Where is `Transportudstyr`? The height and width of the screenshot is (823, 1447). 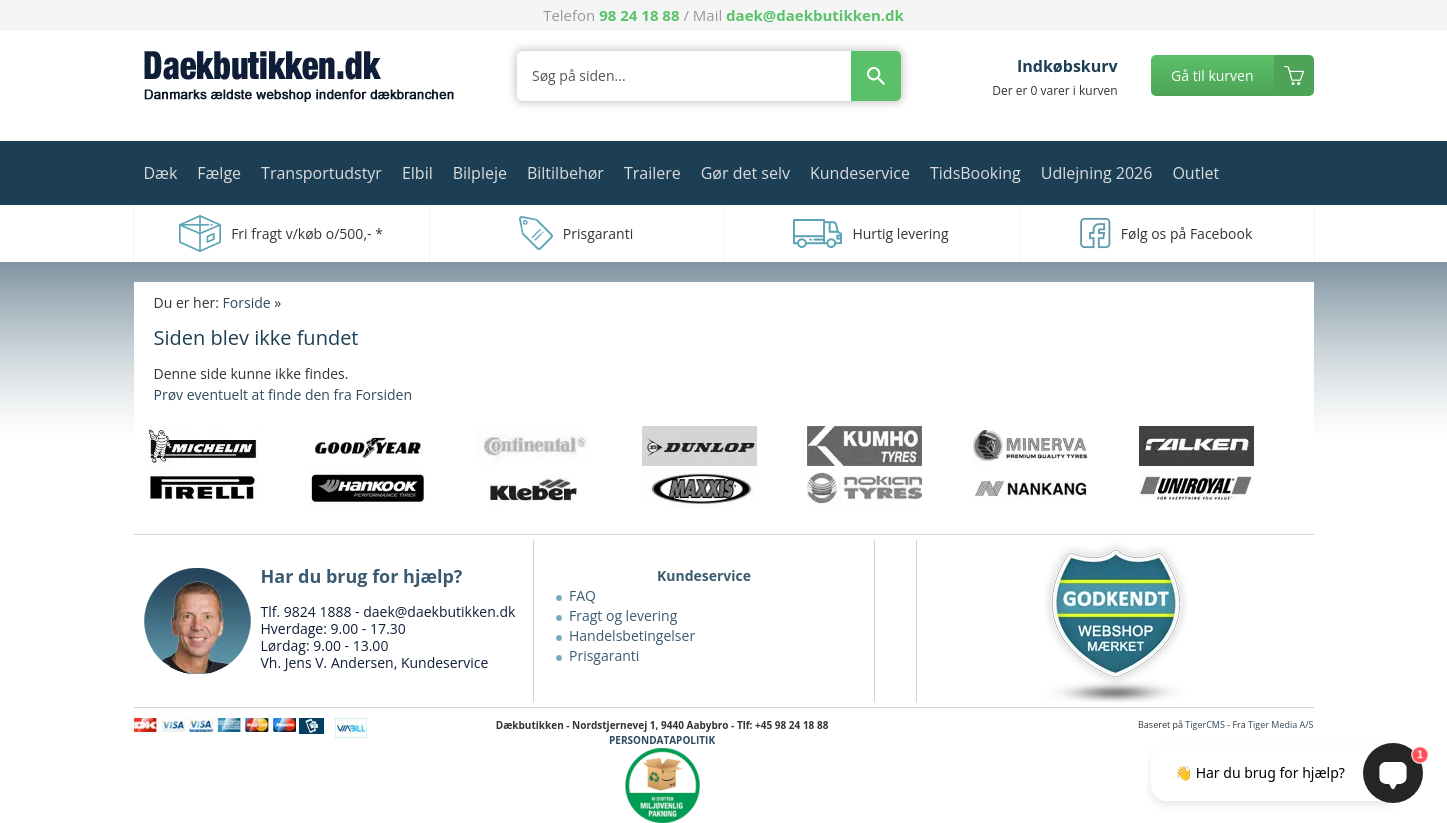
Transportudstyr is located at coordinates (321, 173).